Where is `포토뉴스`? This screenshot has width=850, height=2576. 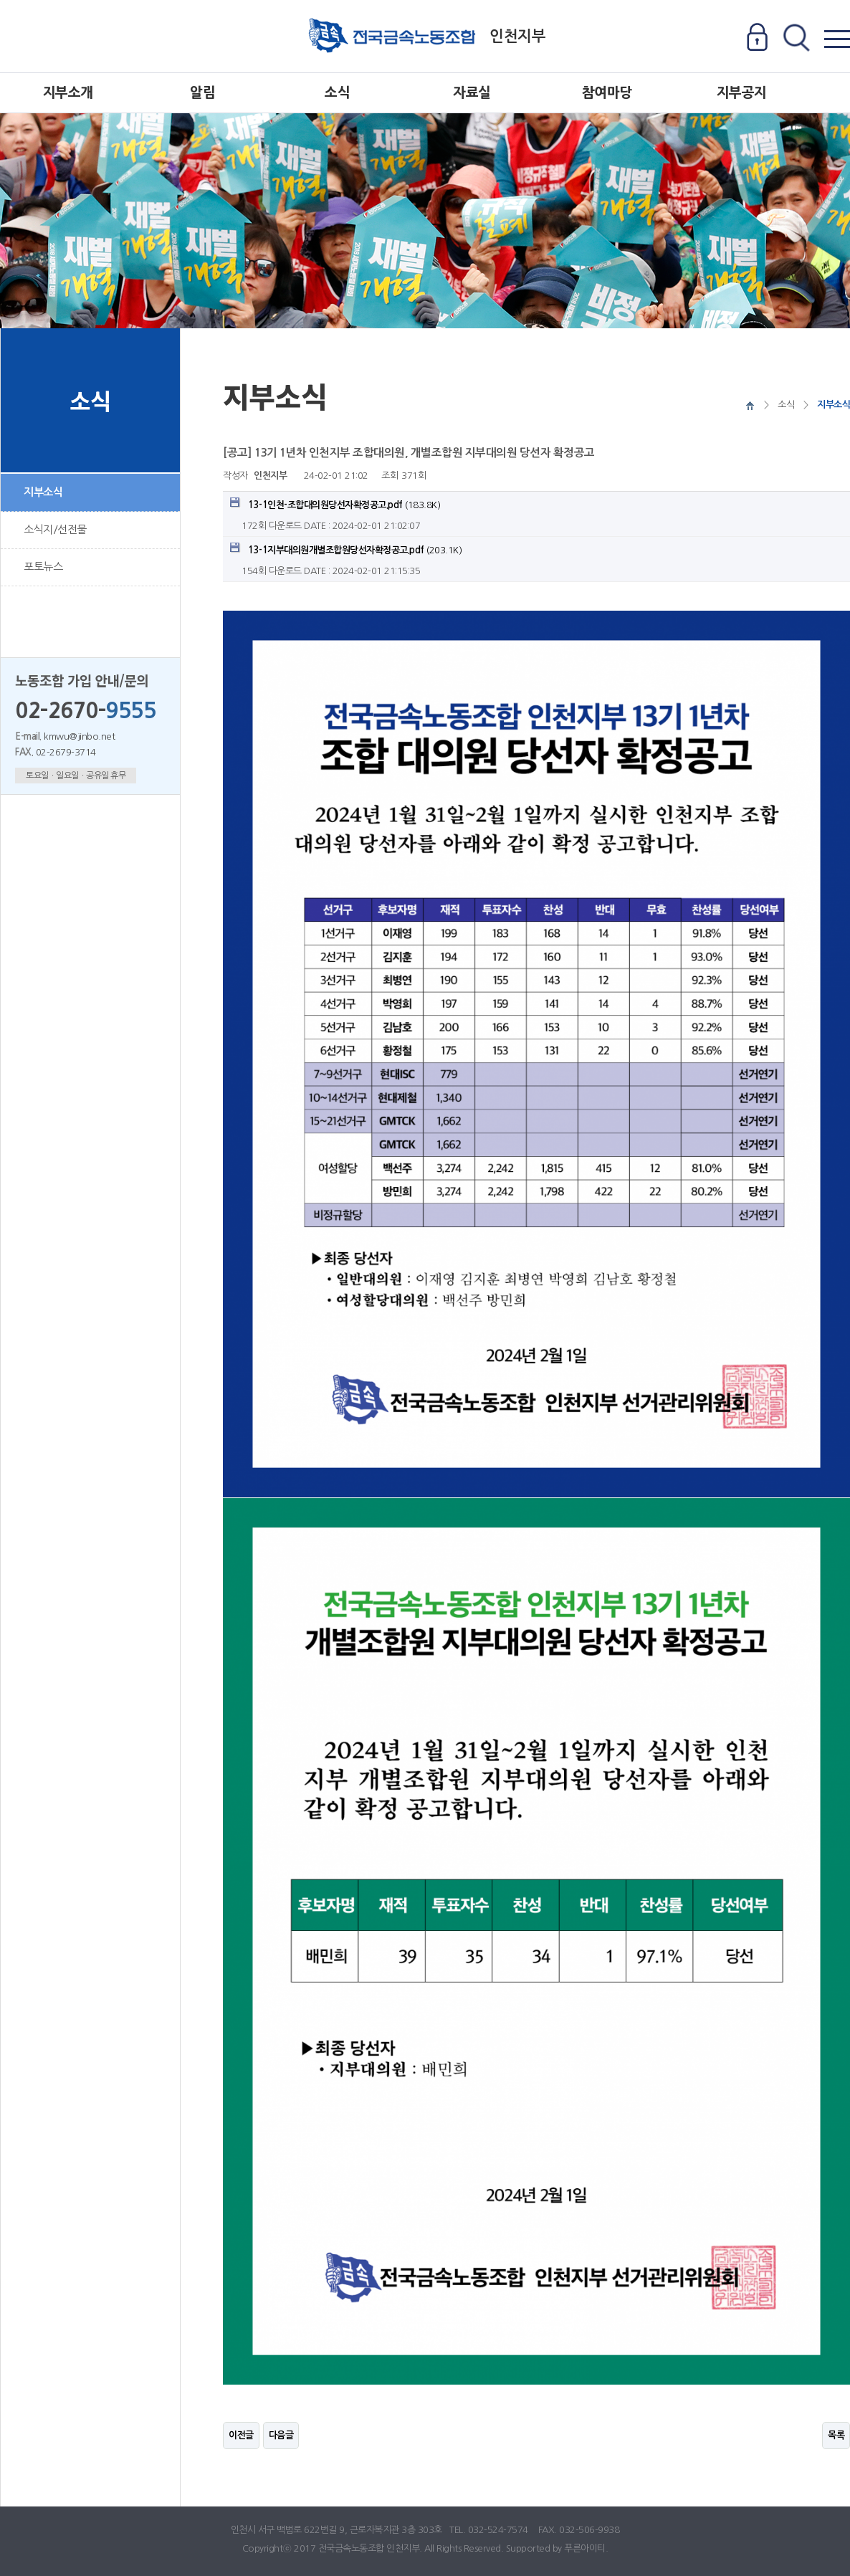 포토뉴스 is located at coordinates (43, 566).